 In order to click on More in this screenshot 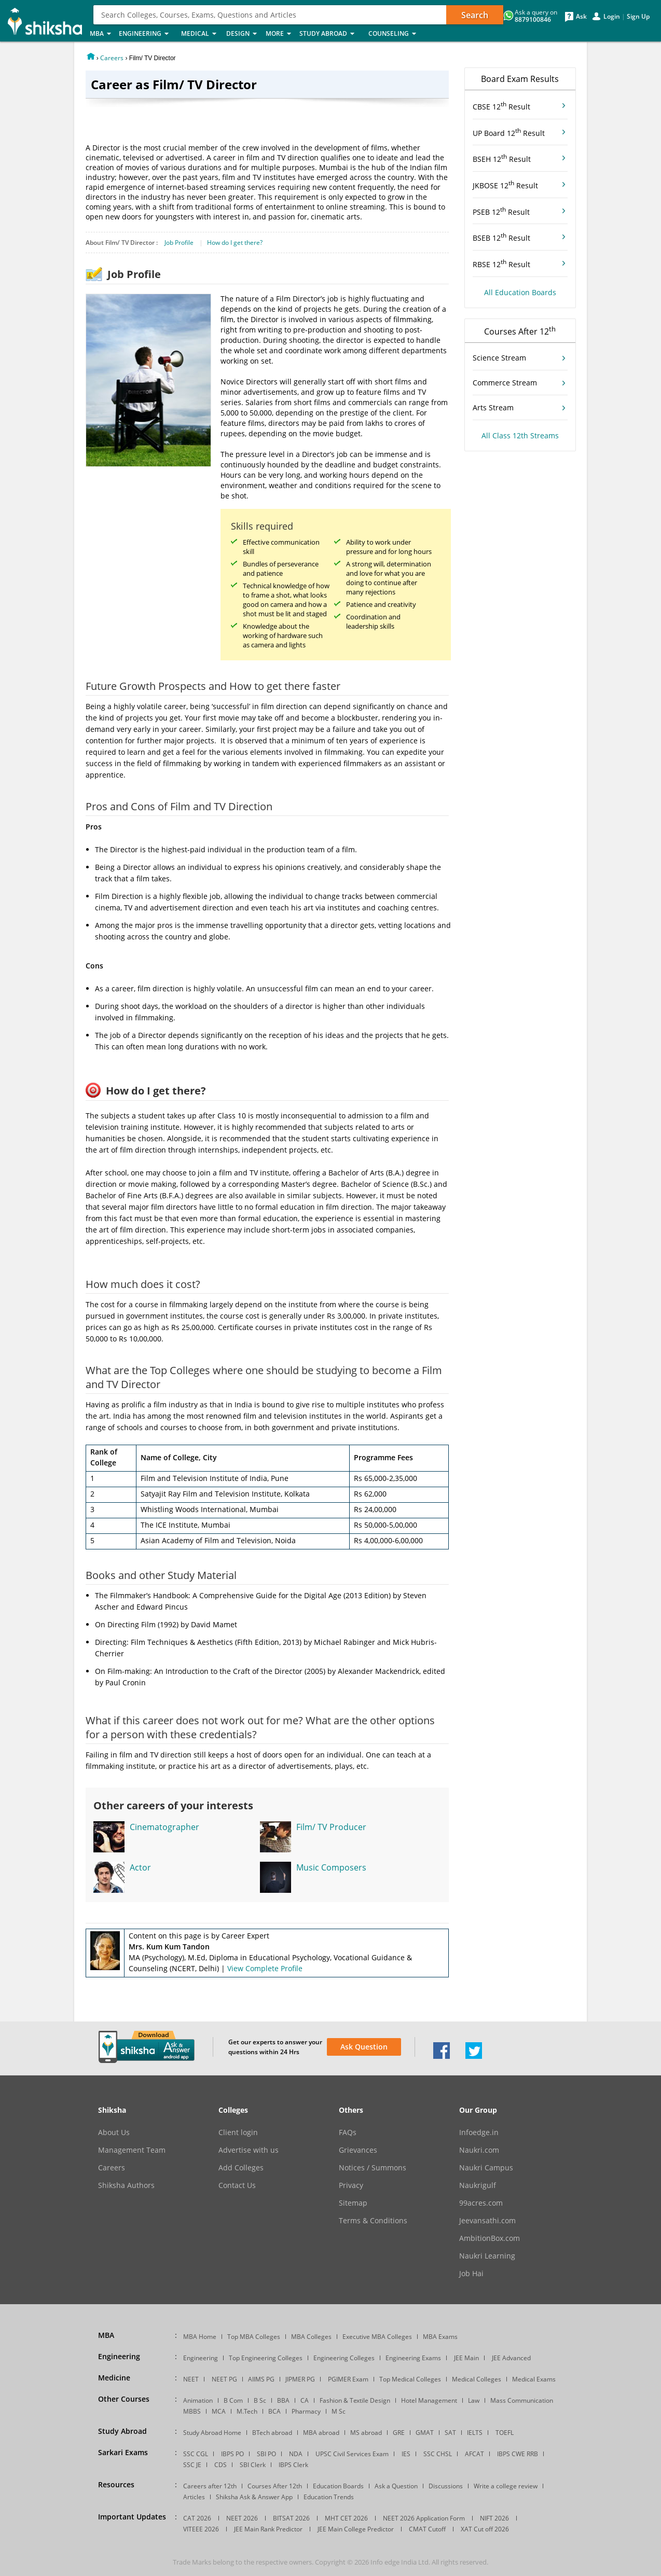, I will do `click(279, 33)`.